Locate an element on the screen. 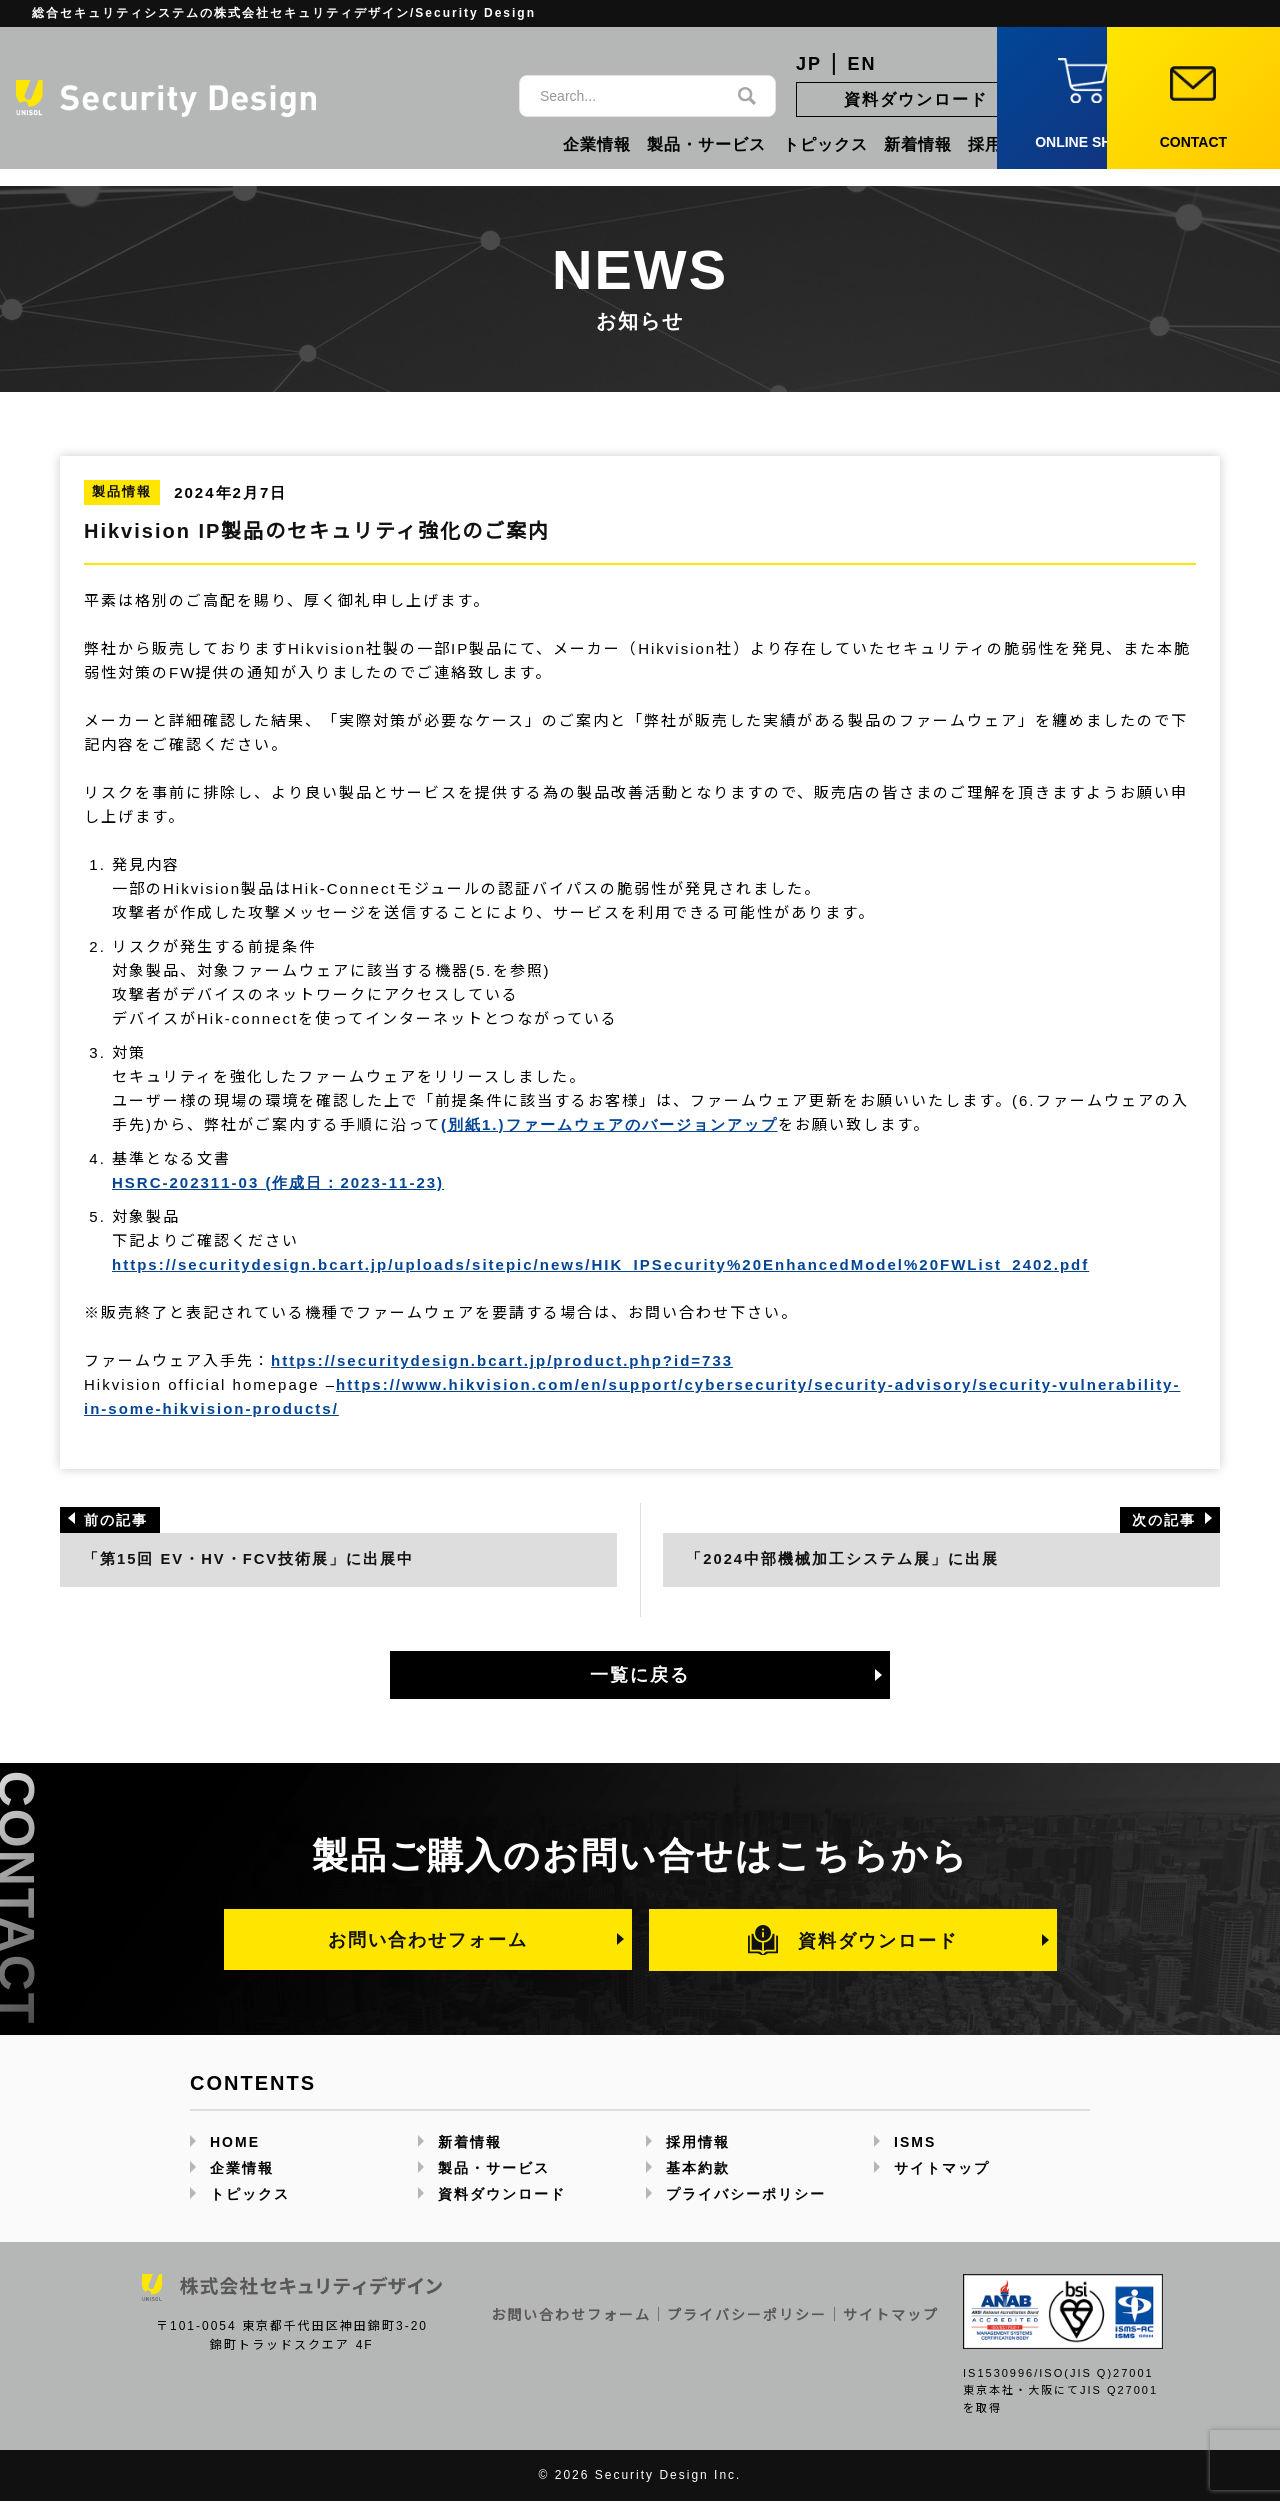  企業情報 is located at coordinates (597, 144).